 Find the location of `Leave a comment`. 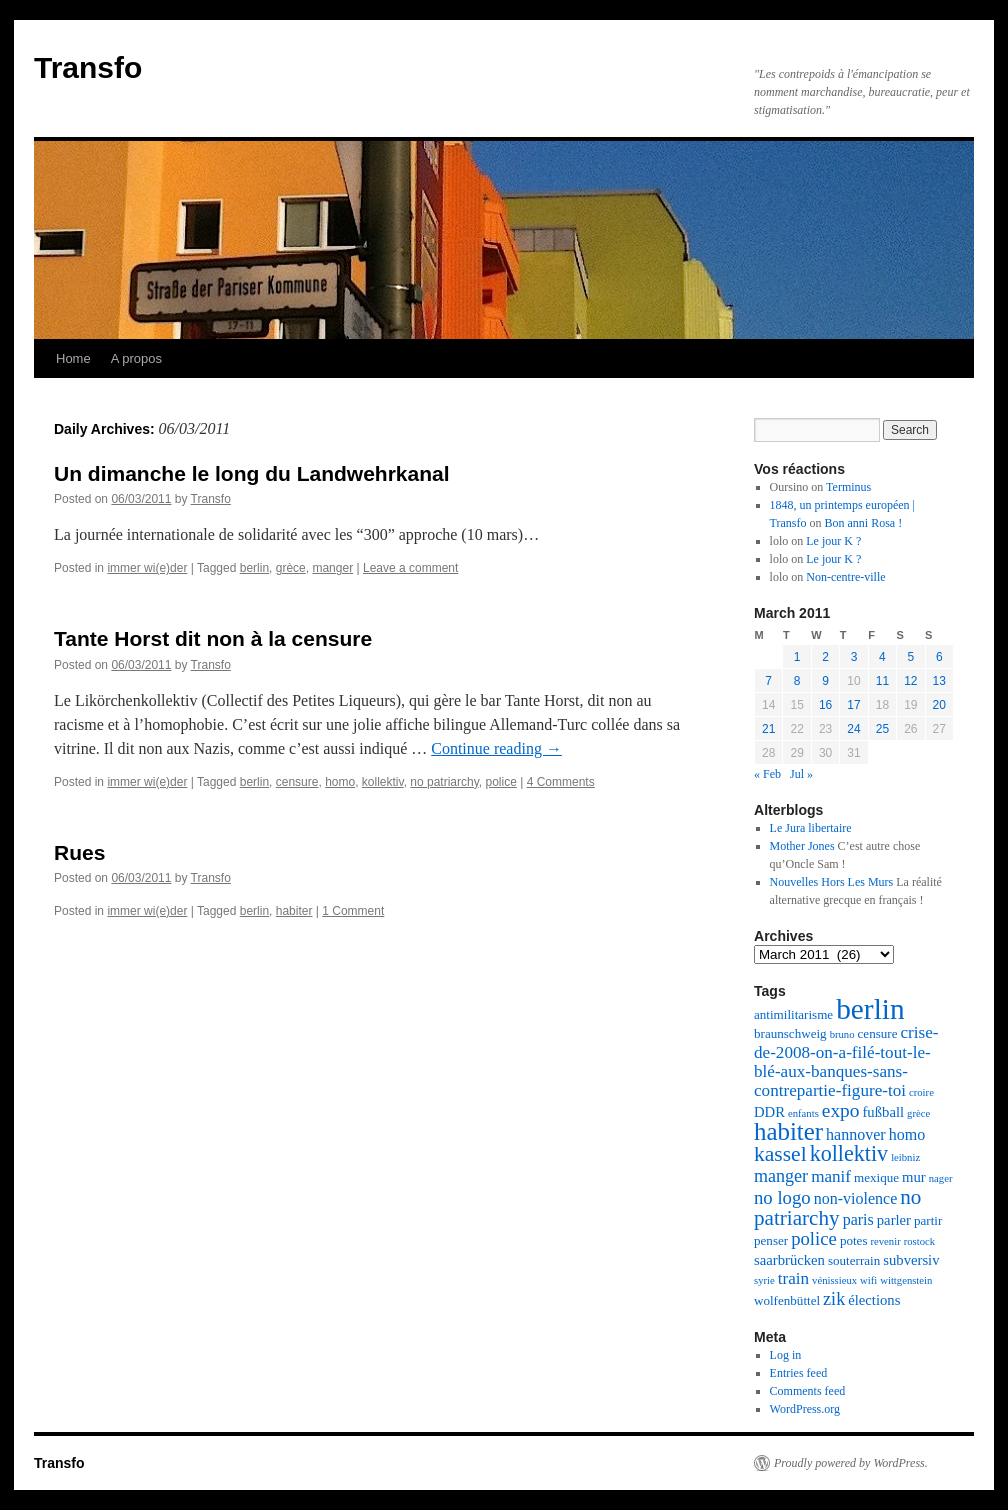

Leave a comment is located at coordinates (410, 568).